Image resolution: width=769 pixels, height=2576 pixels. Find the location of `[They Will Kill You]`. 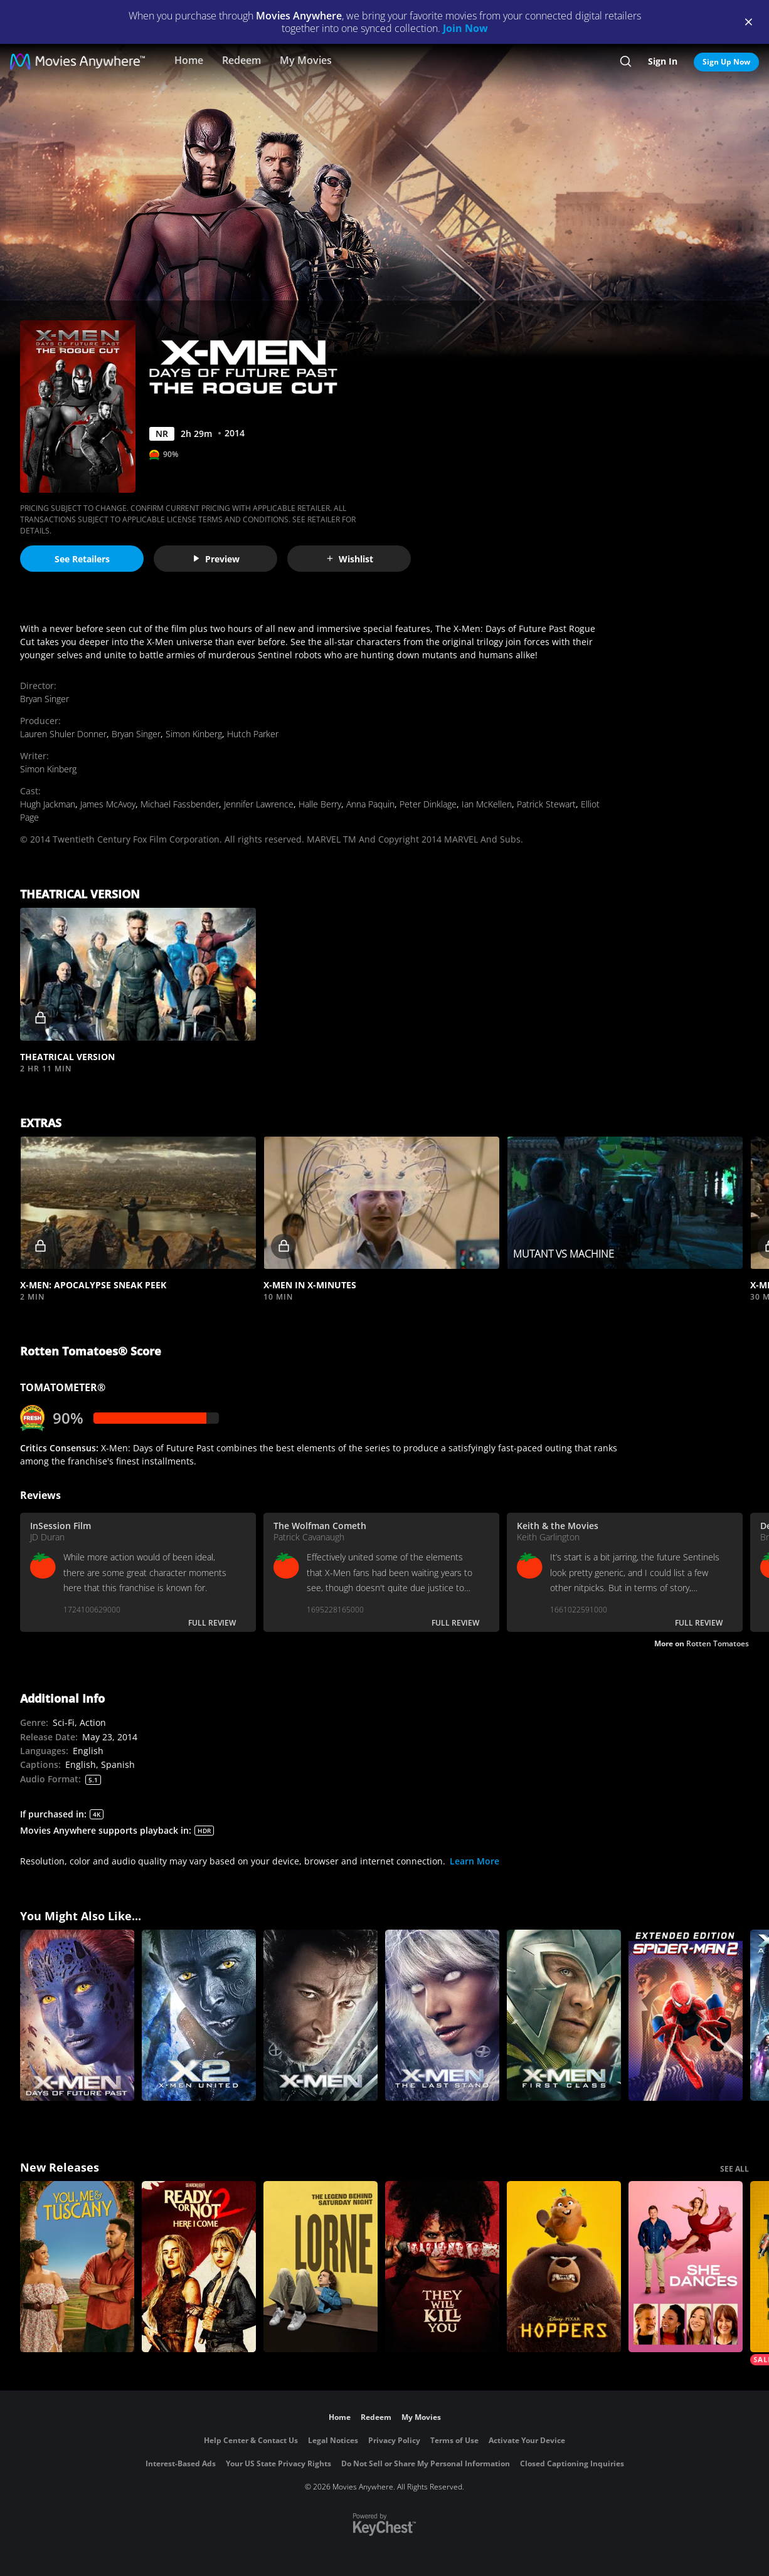

[They Will Kill You] is located at coordinates (442, 2266).